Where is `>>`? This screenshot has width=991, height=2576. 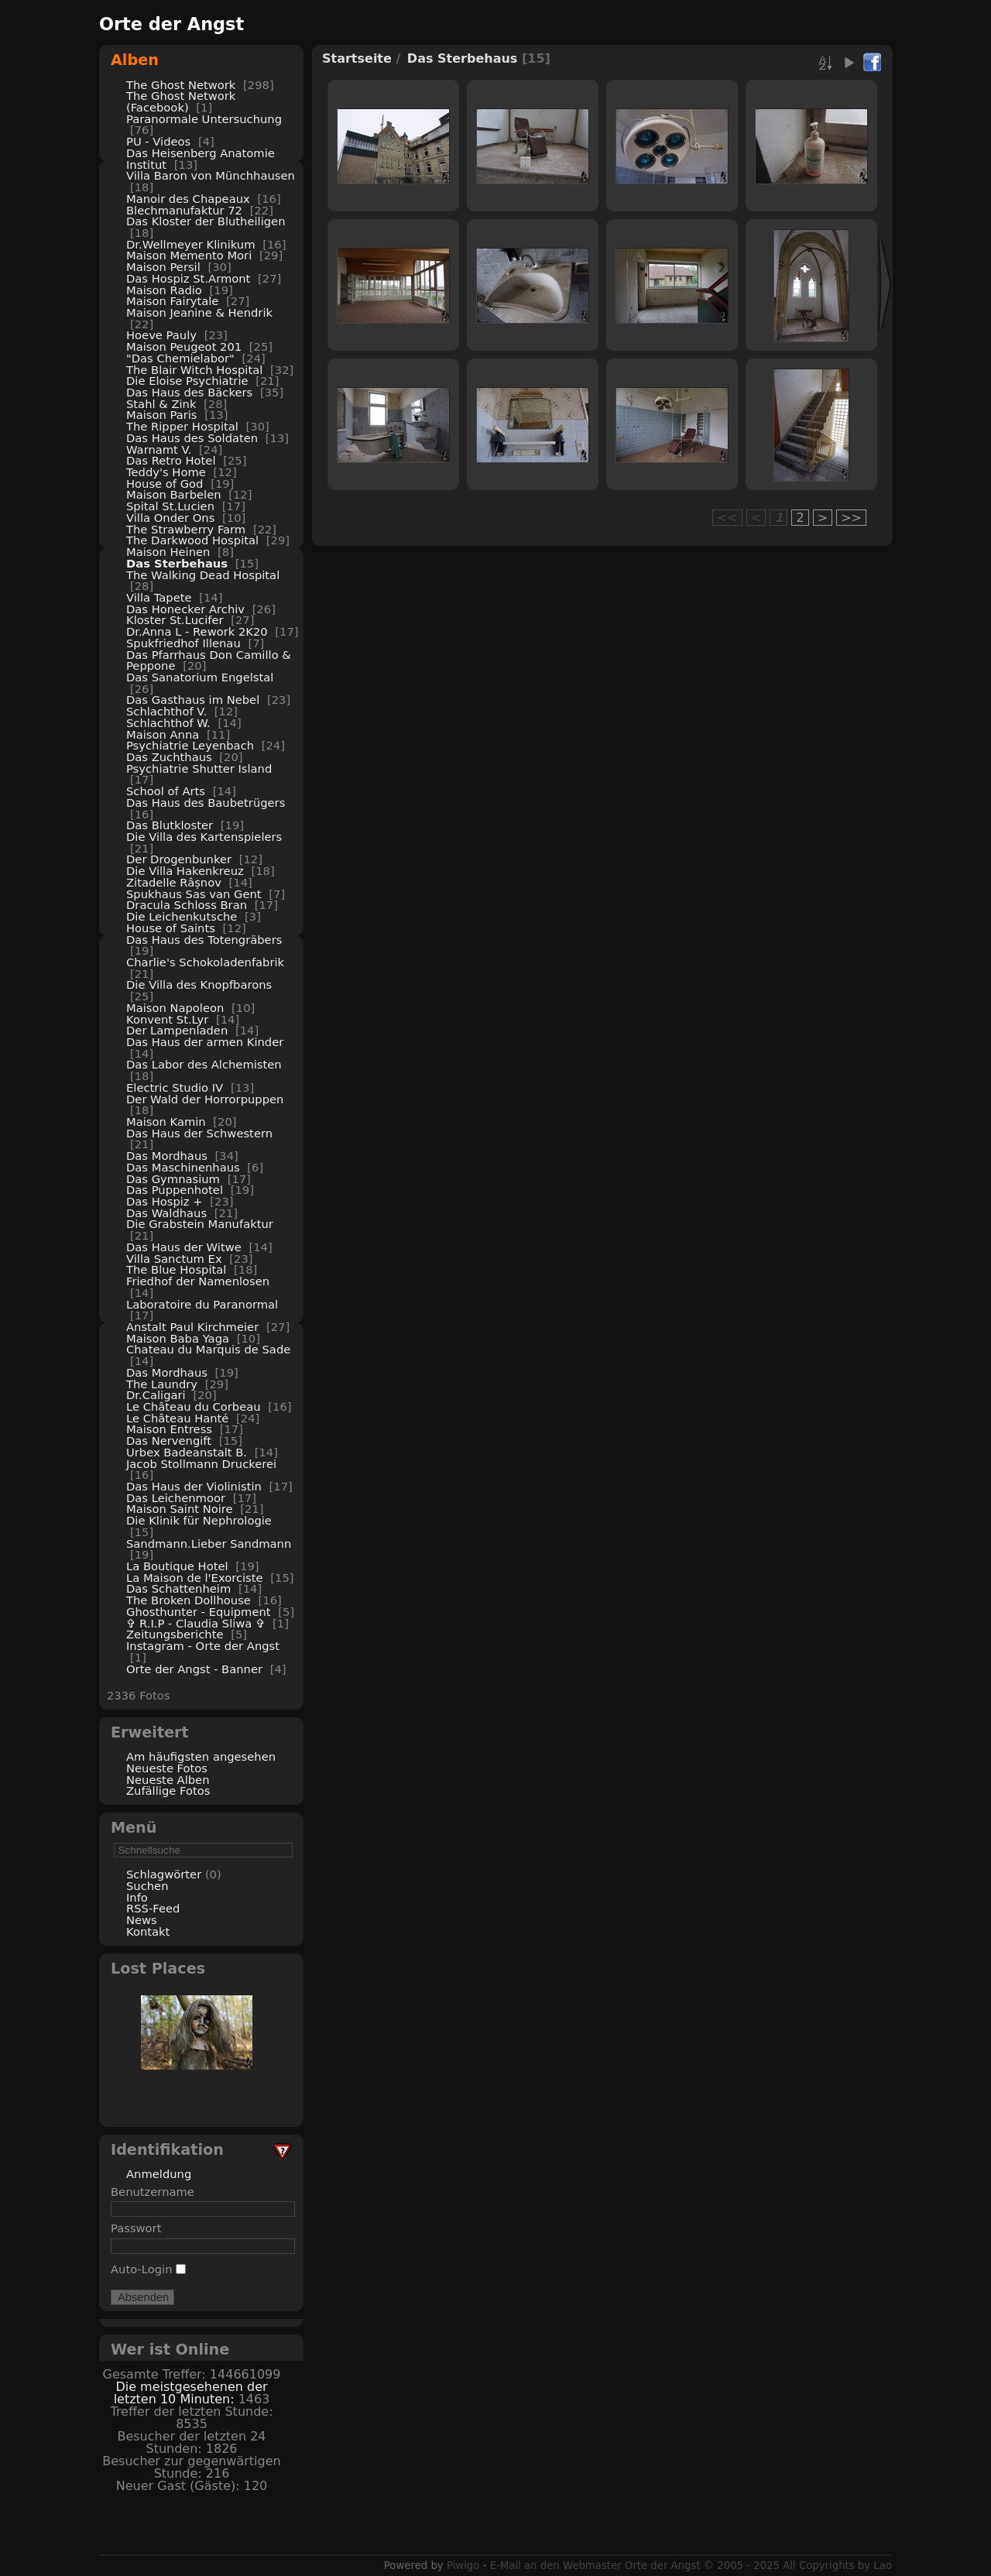
>> is located at coordinates (851, 517).